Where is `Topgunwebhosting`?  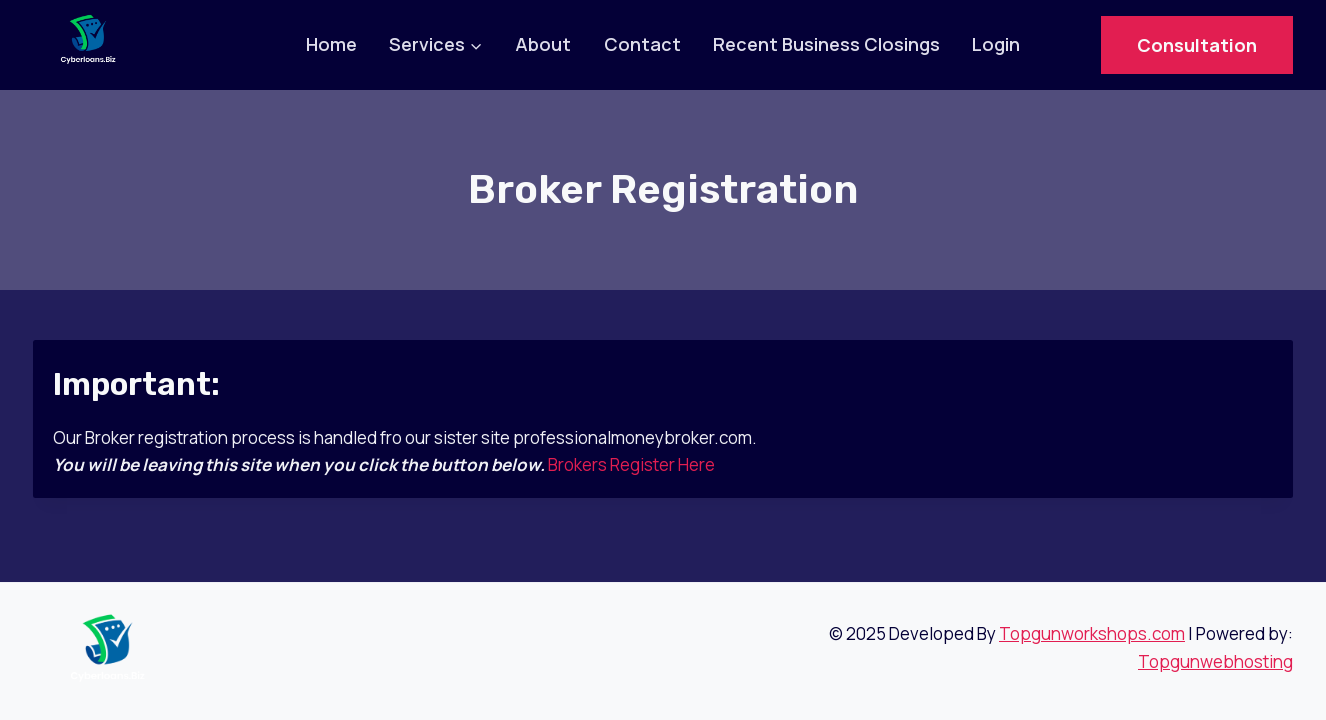
Topgunwebhosting is located at coordinates (1215, 661).